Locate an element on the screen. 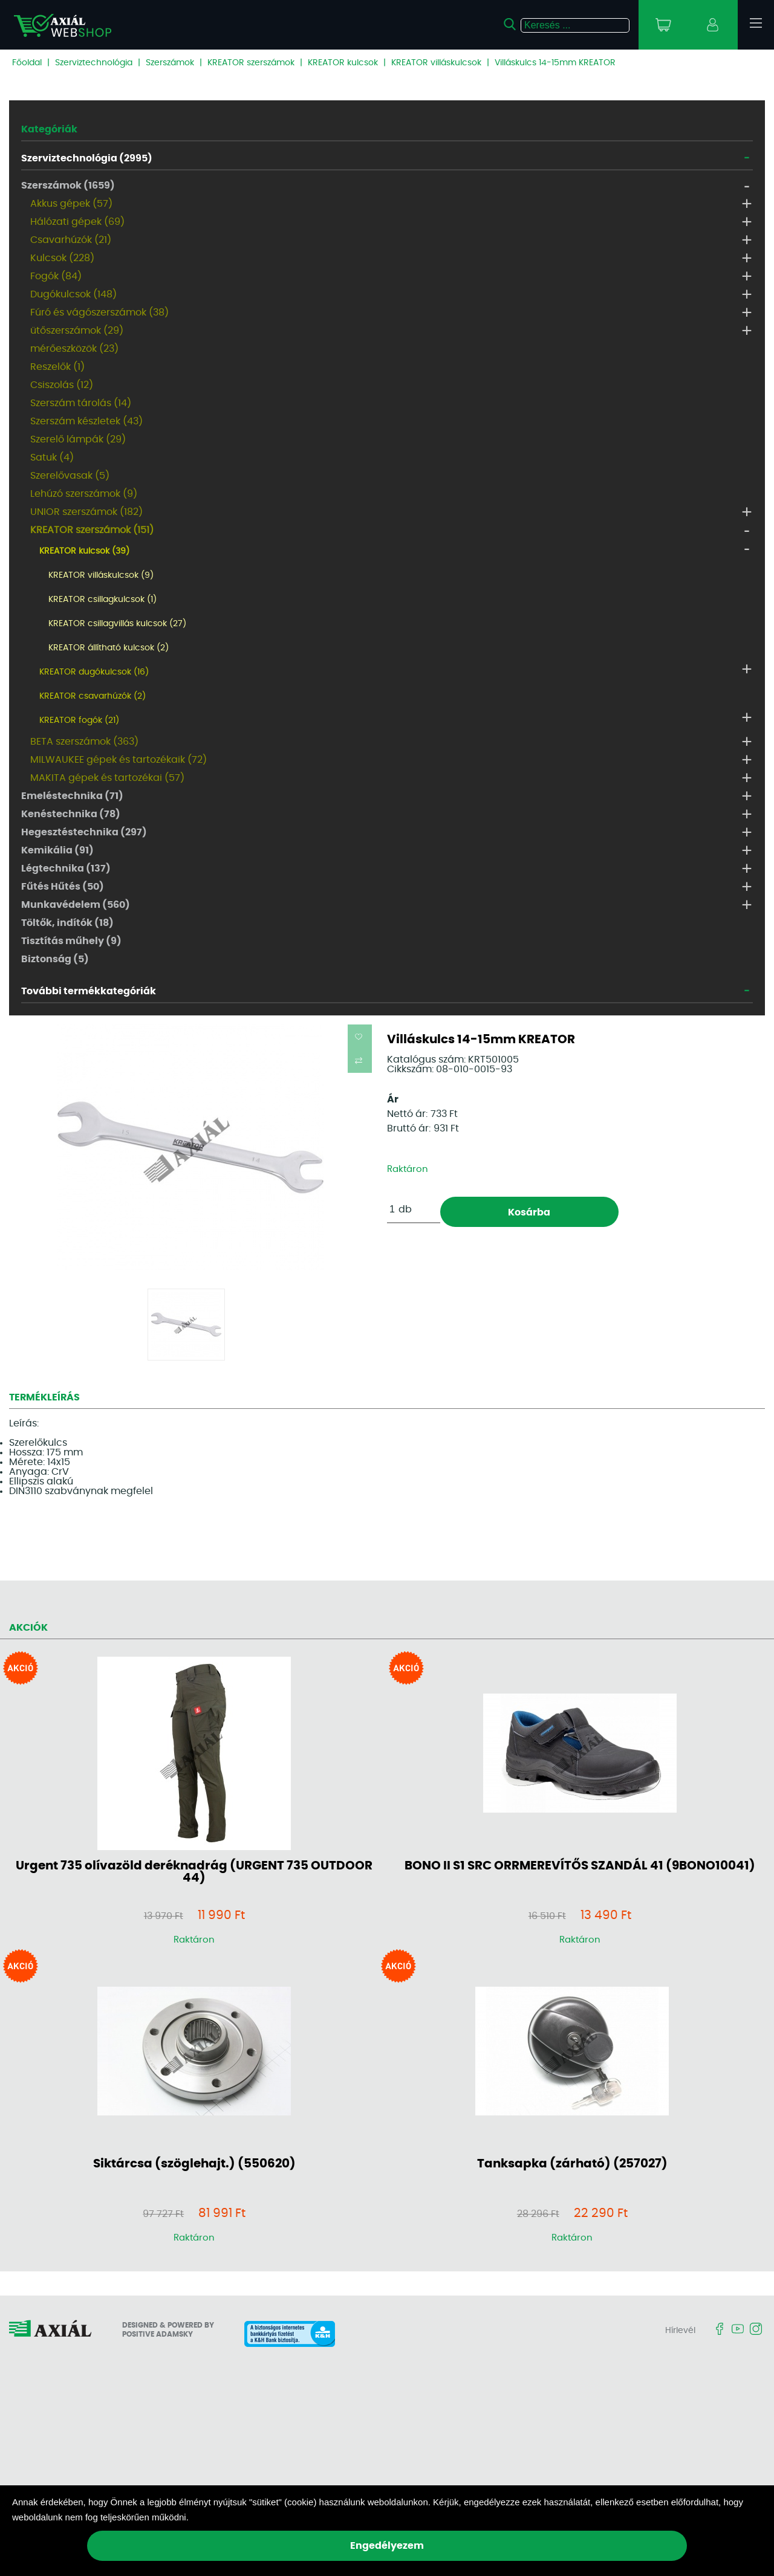 The height and width of the screenshot is (2576, 774). Főoldal is located at coordinates (27, 63).